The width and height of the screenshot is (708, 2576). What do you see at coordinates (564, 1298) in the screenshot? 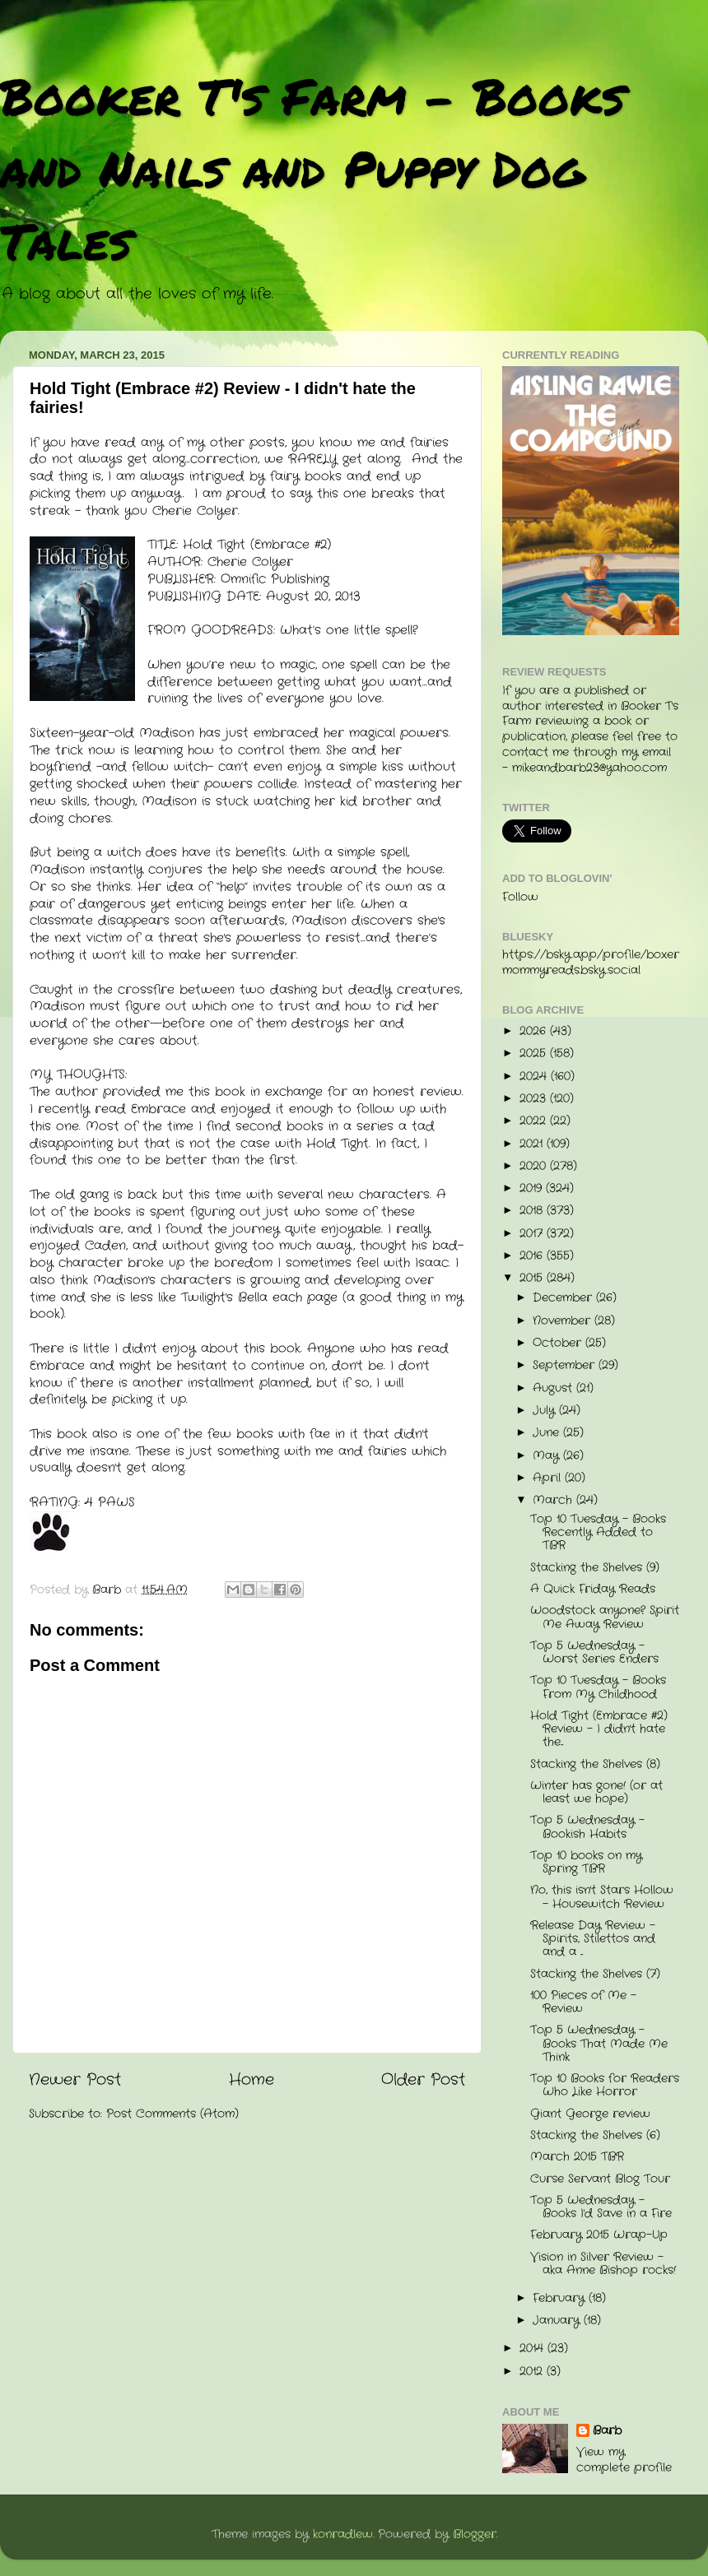
I see `December` at bounding box center [564, 1298].